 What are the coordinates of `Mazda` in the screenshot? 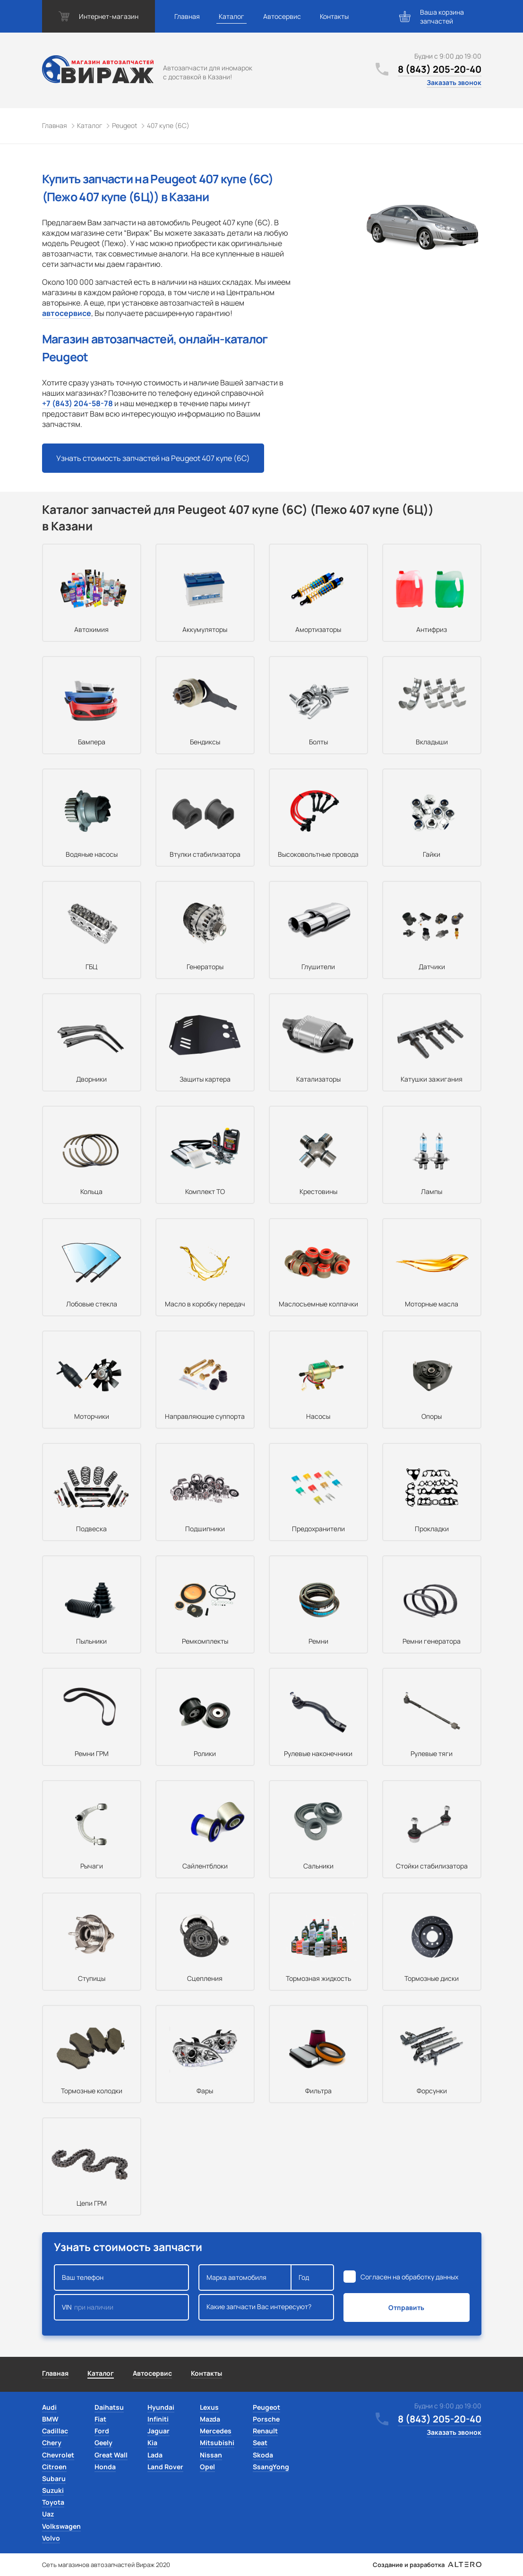 It's located at (210, 2418).